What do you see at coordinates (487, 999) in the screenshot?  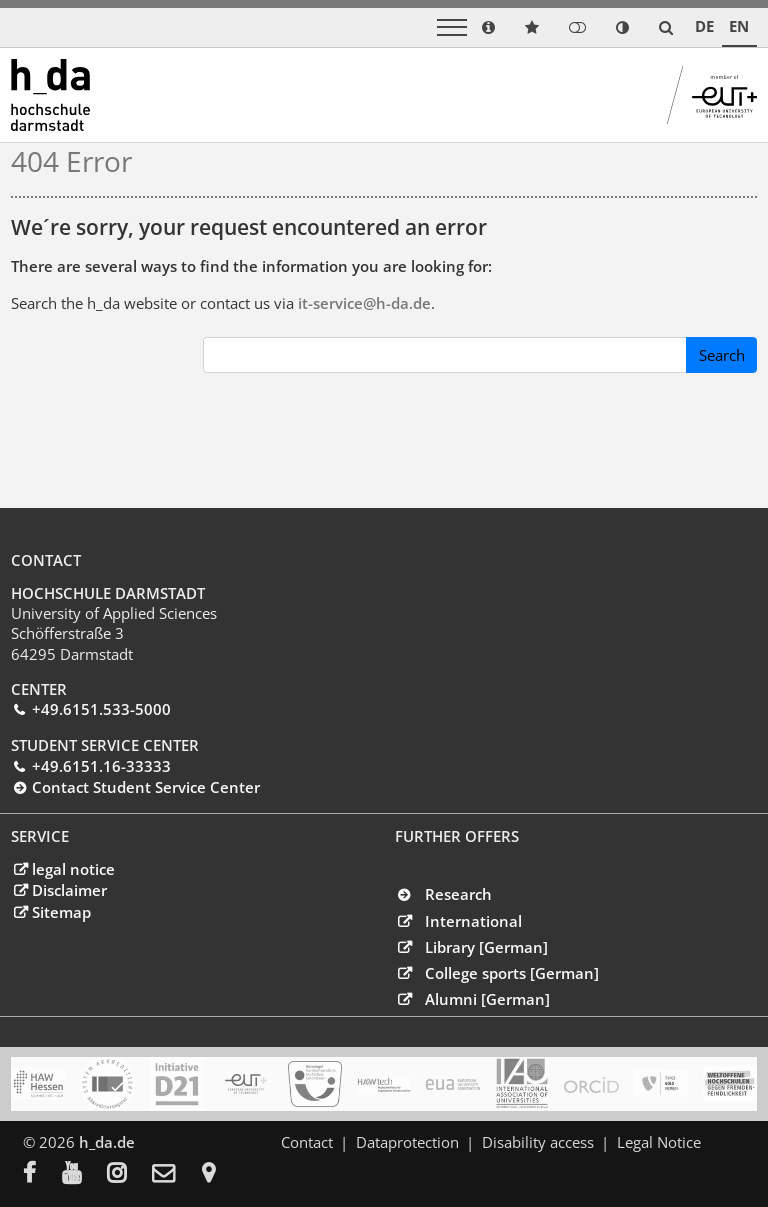 I see `Alumni [German]` at bounding box center [487, 999].